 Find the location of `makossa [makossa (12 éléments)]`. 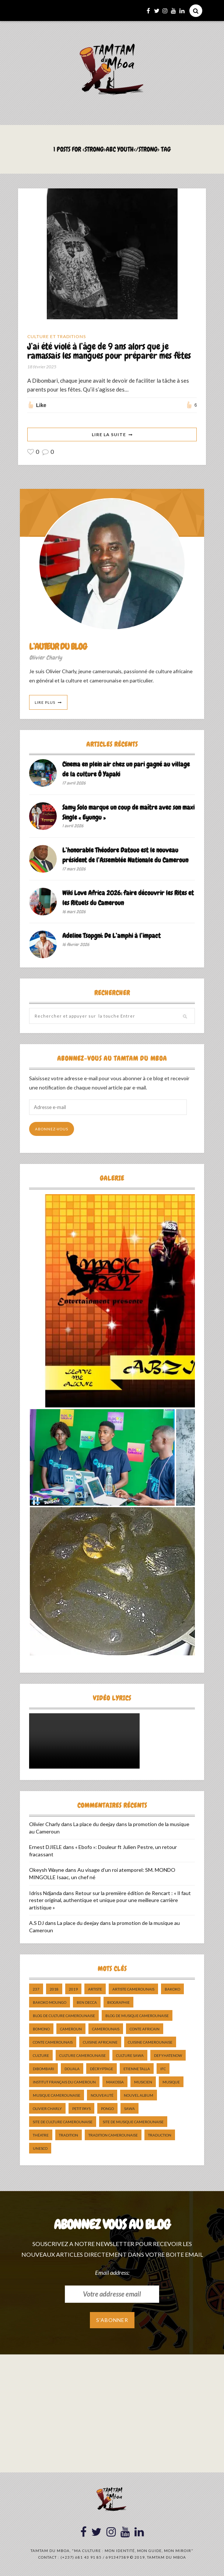

makossa [makossa (12 éléments)] is located at coordinates (115, 2082).